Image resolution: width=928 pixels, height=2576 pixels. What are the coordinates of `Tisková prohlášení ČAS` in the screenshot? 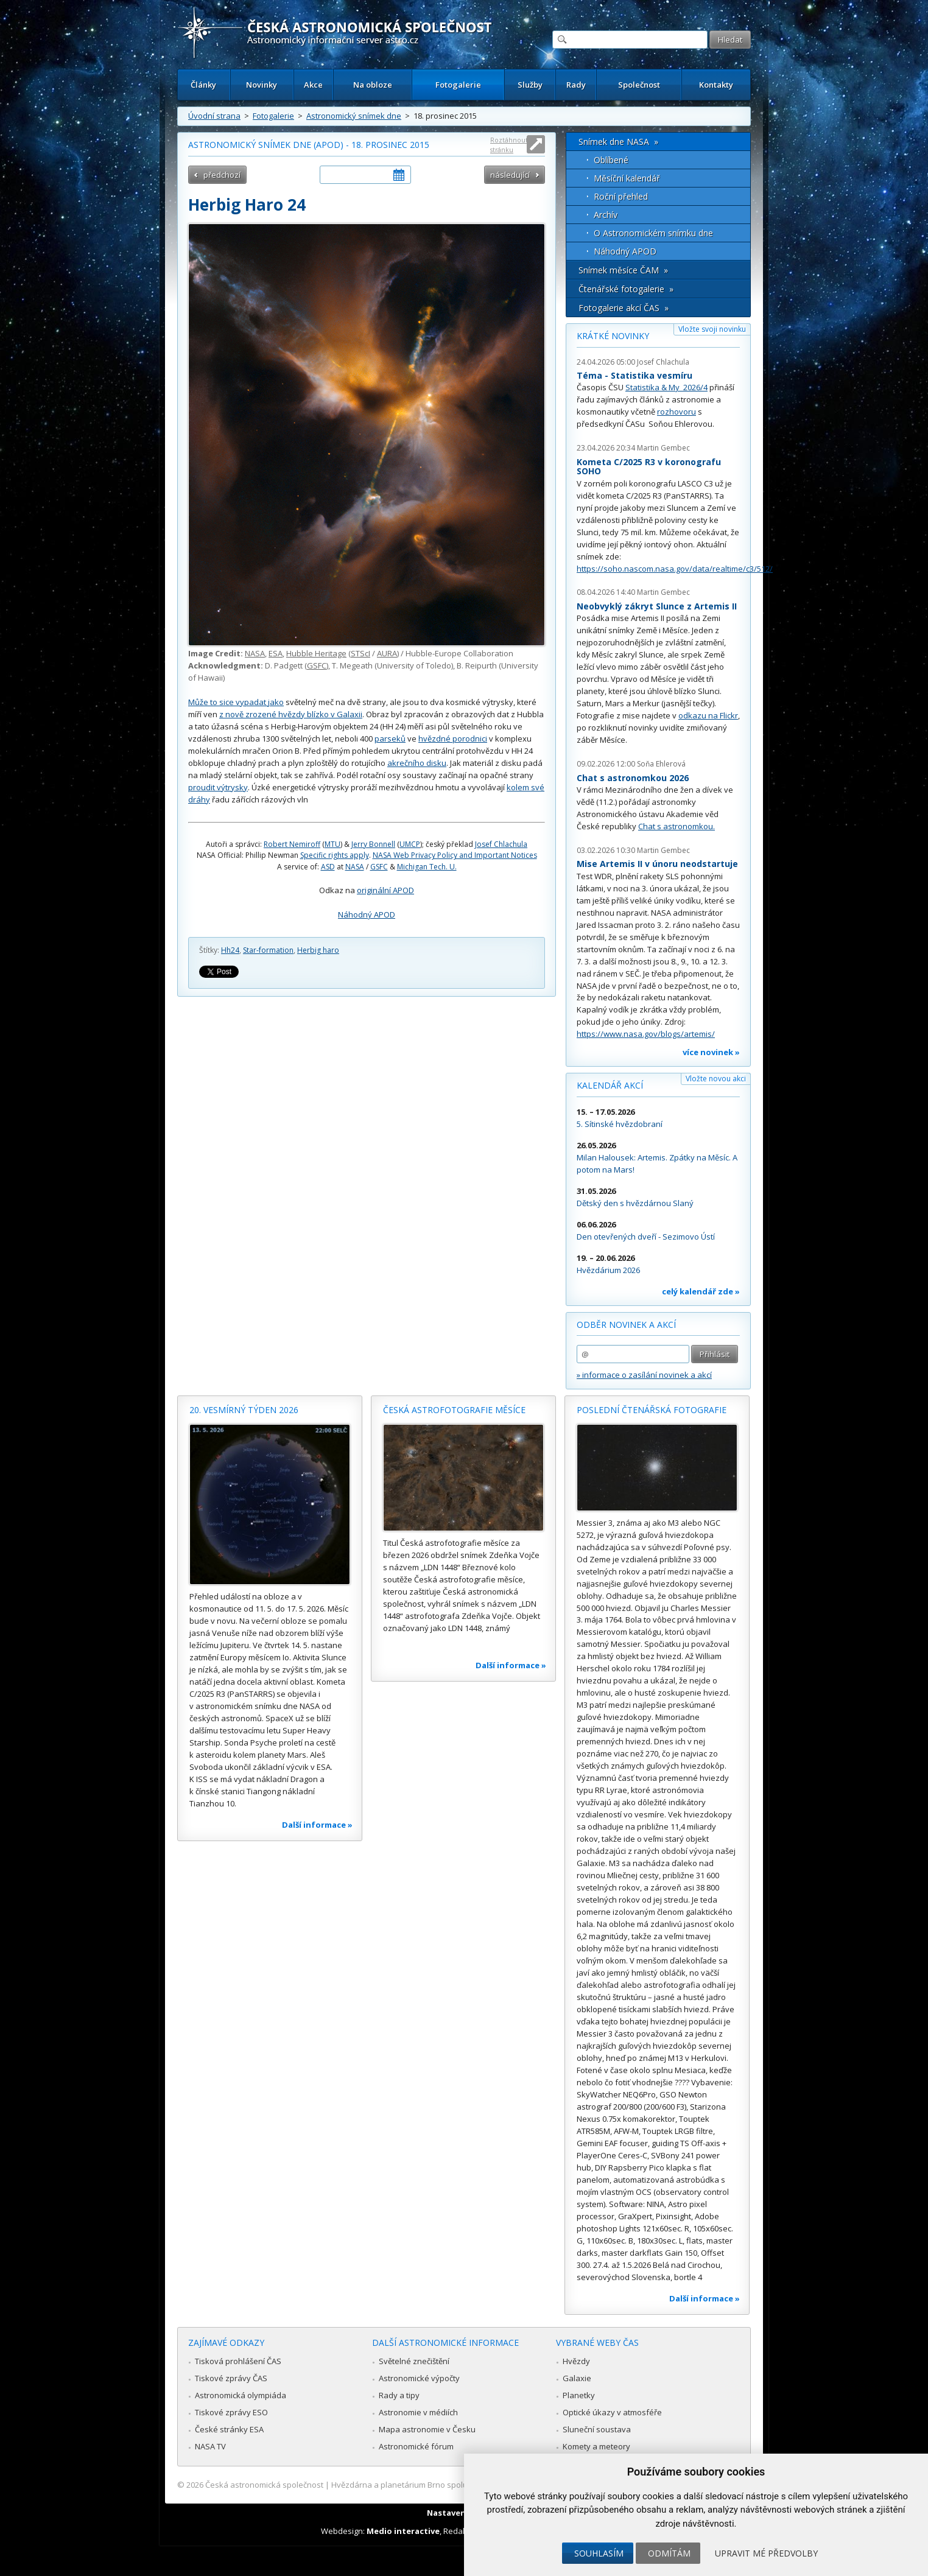 It's located at (238, 2361).